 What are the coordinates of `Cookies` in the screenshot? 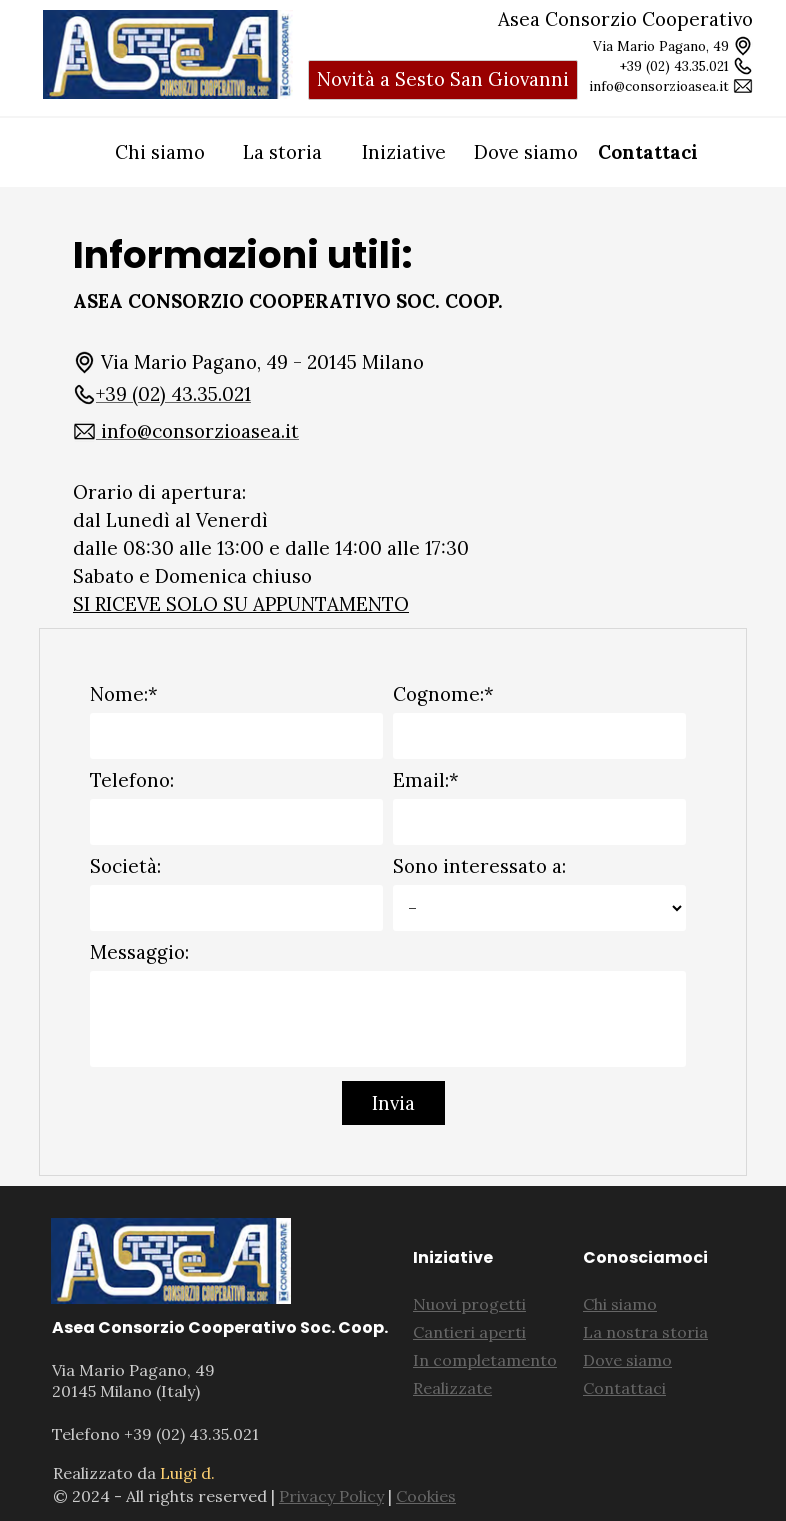 It's located at (426, 1496).